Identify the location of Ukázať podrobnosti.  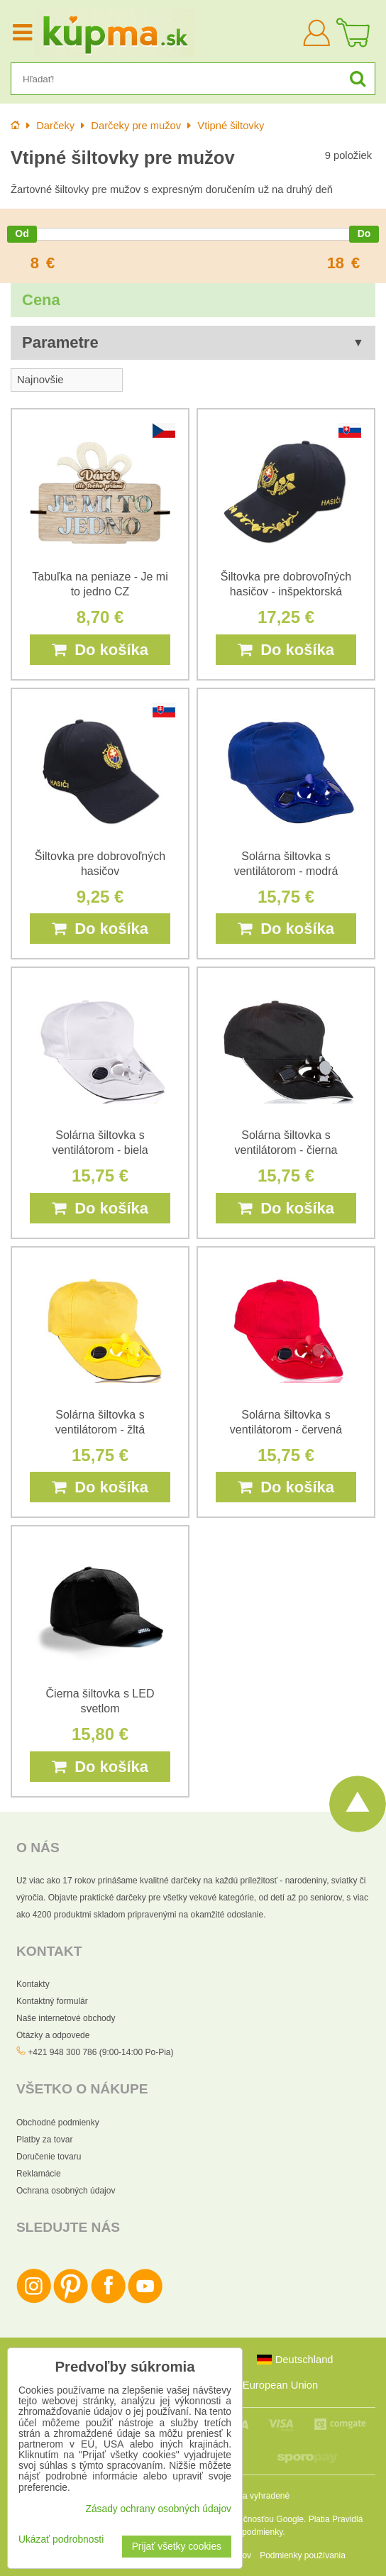
(61, 2539).